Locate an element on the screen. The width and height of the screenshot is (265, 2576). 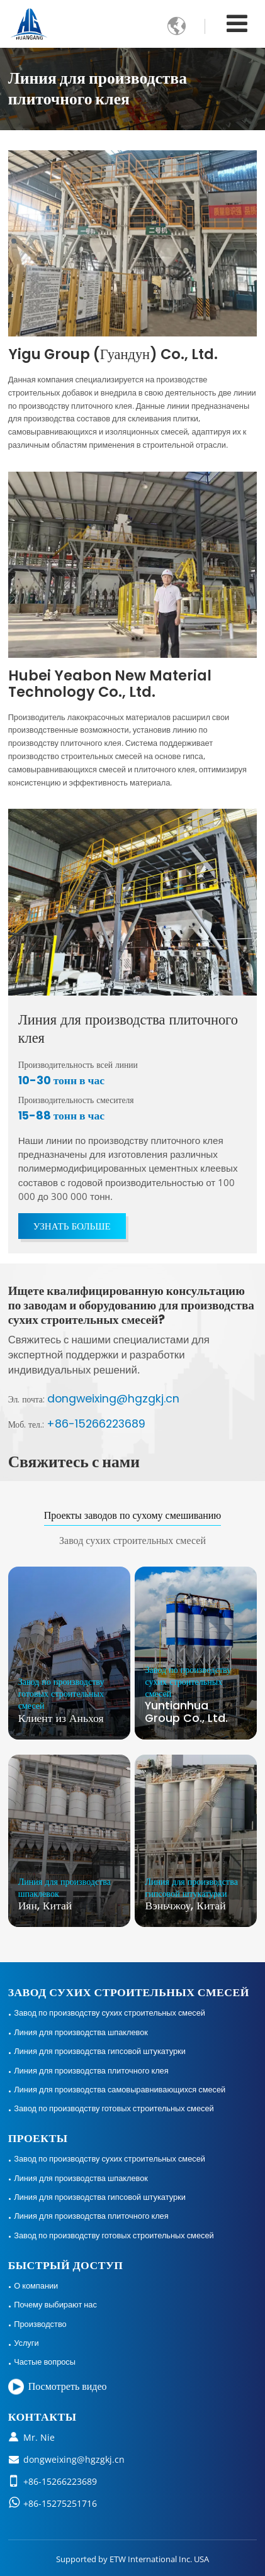
Завод сухих строительных смесей [tab] is located at coordinates (132, 1540).